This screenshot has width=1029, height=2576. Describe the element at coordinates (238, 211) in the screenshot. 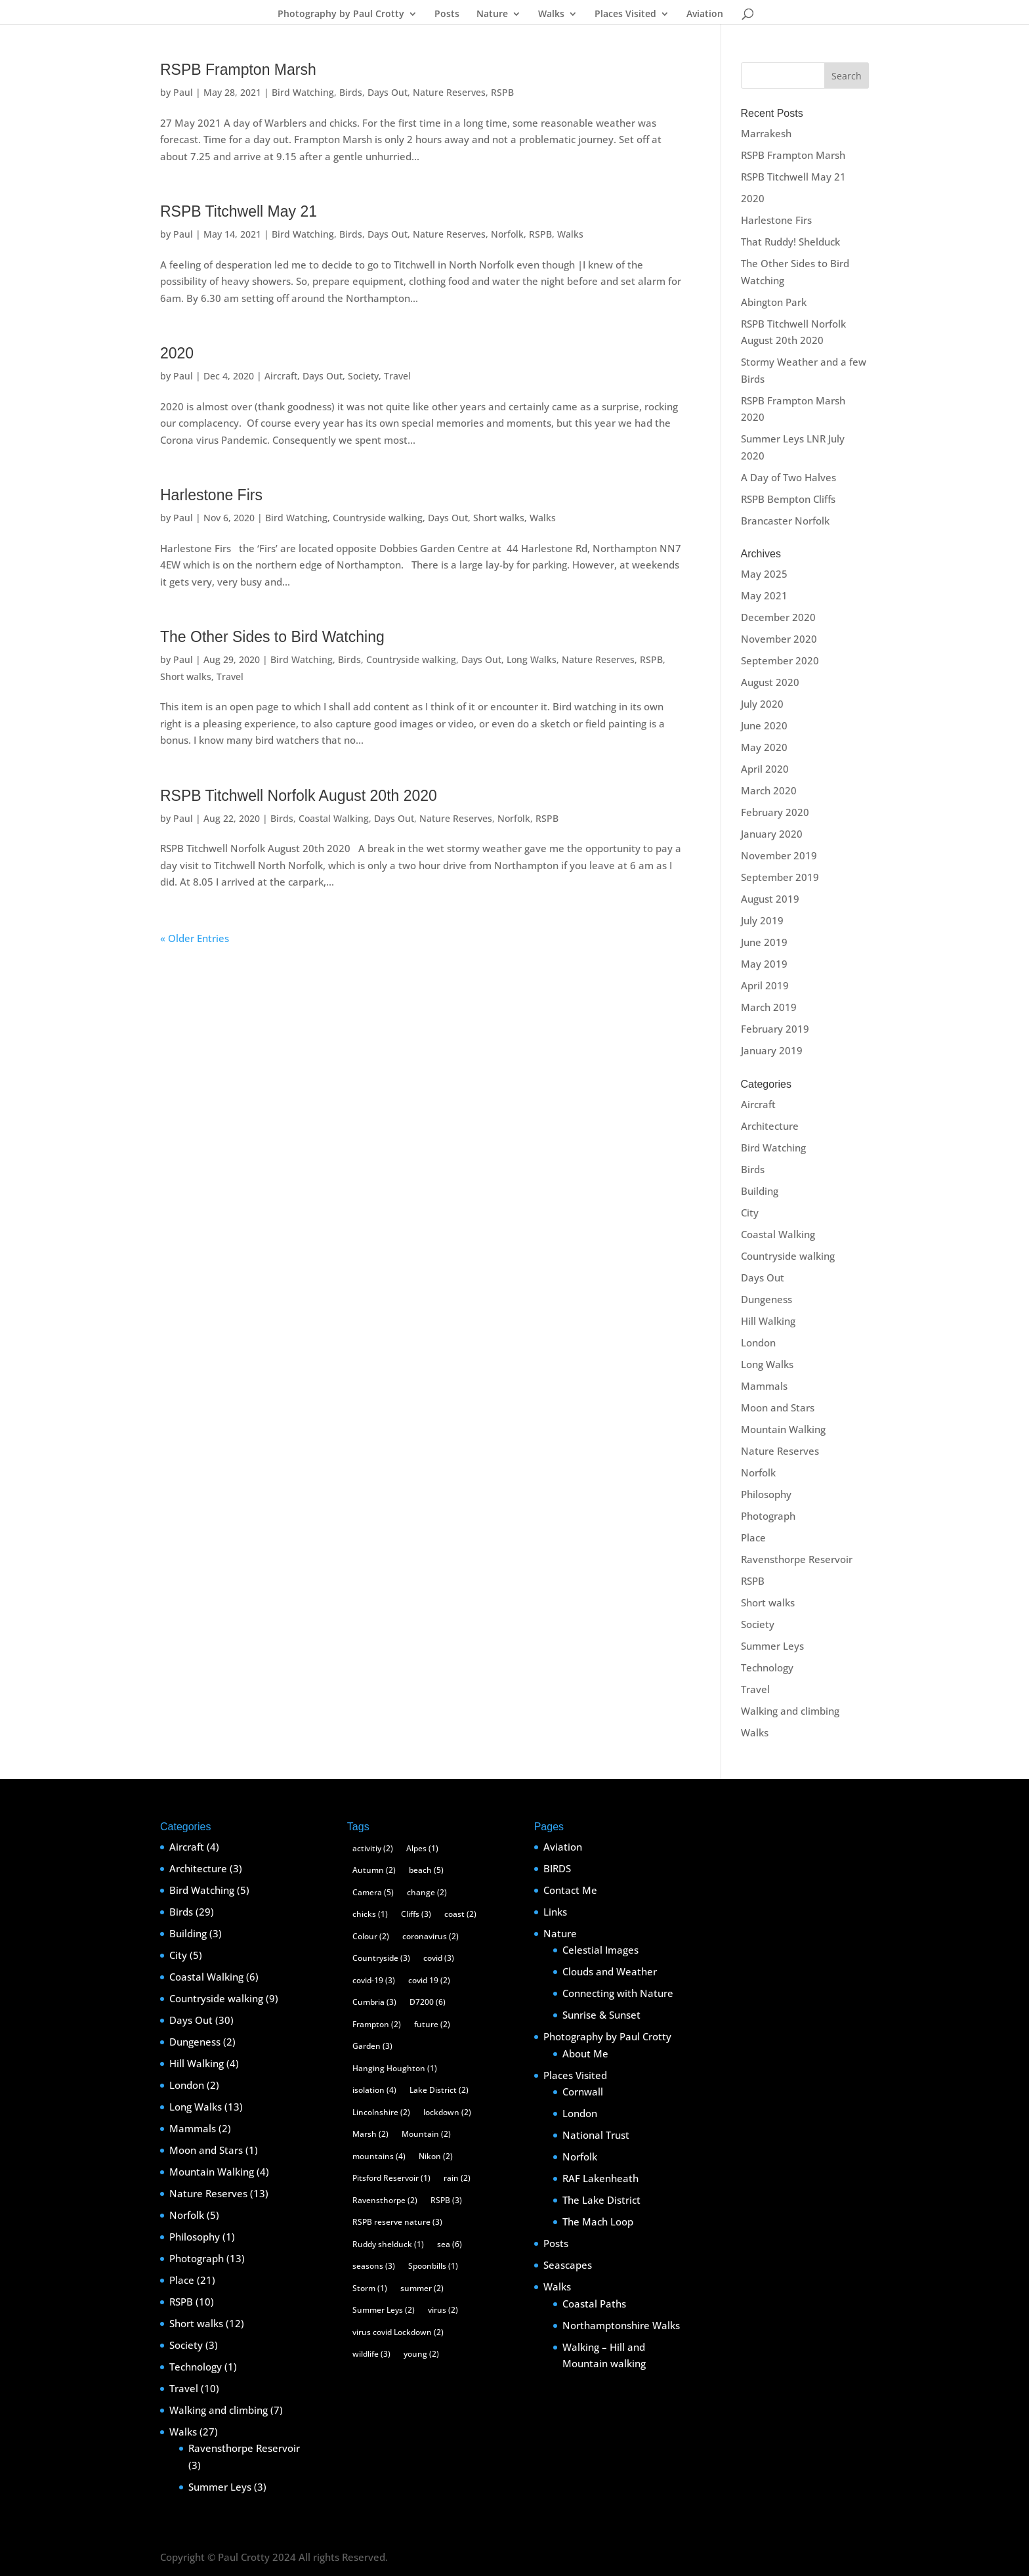

I see `RSPB Titchwell May 21` at that location.